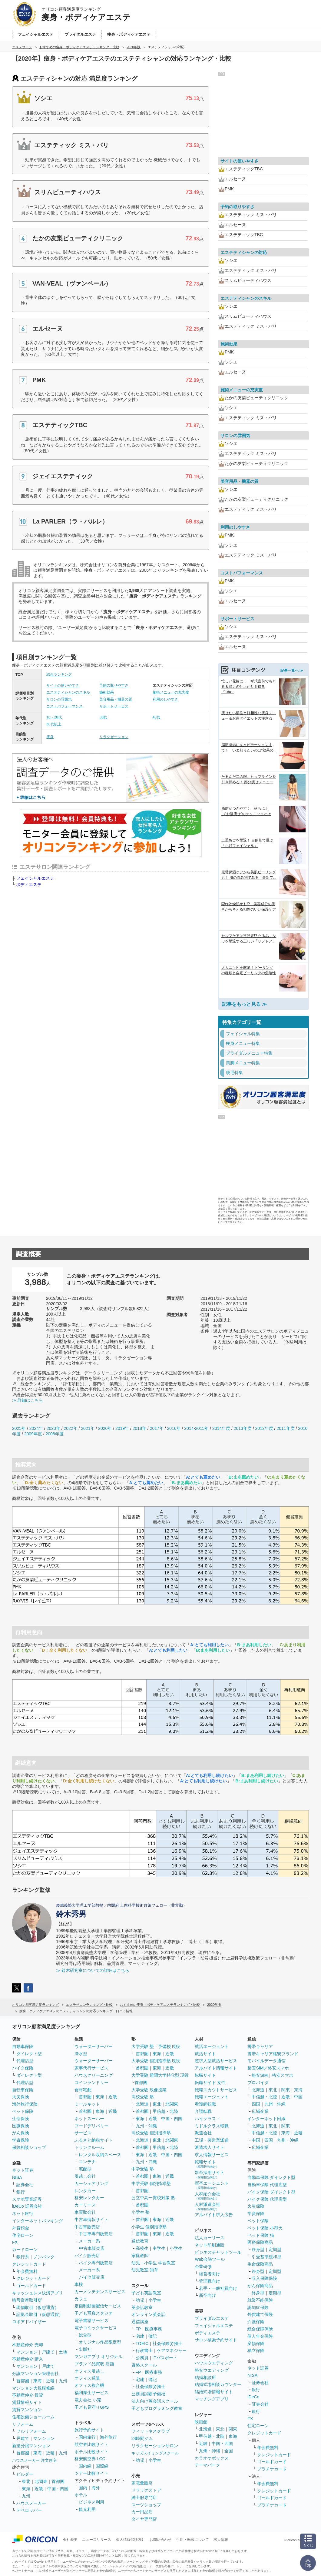 Image resolution: width=321 pixels, height=2576 pixels. What do you see at coordinates (267, 2199) in the screenshot?
I see `バイク保険 代理店型` at bounding box center [267, 2199].